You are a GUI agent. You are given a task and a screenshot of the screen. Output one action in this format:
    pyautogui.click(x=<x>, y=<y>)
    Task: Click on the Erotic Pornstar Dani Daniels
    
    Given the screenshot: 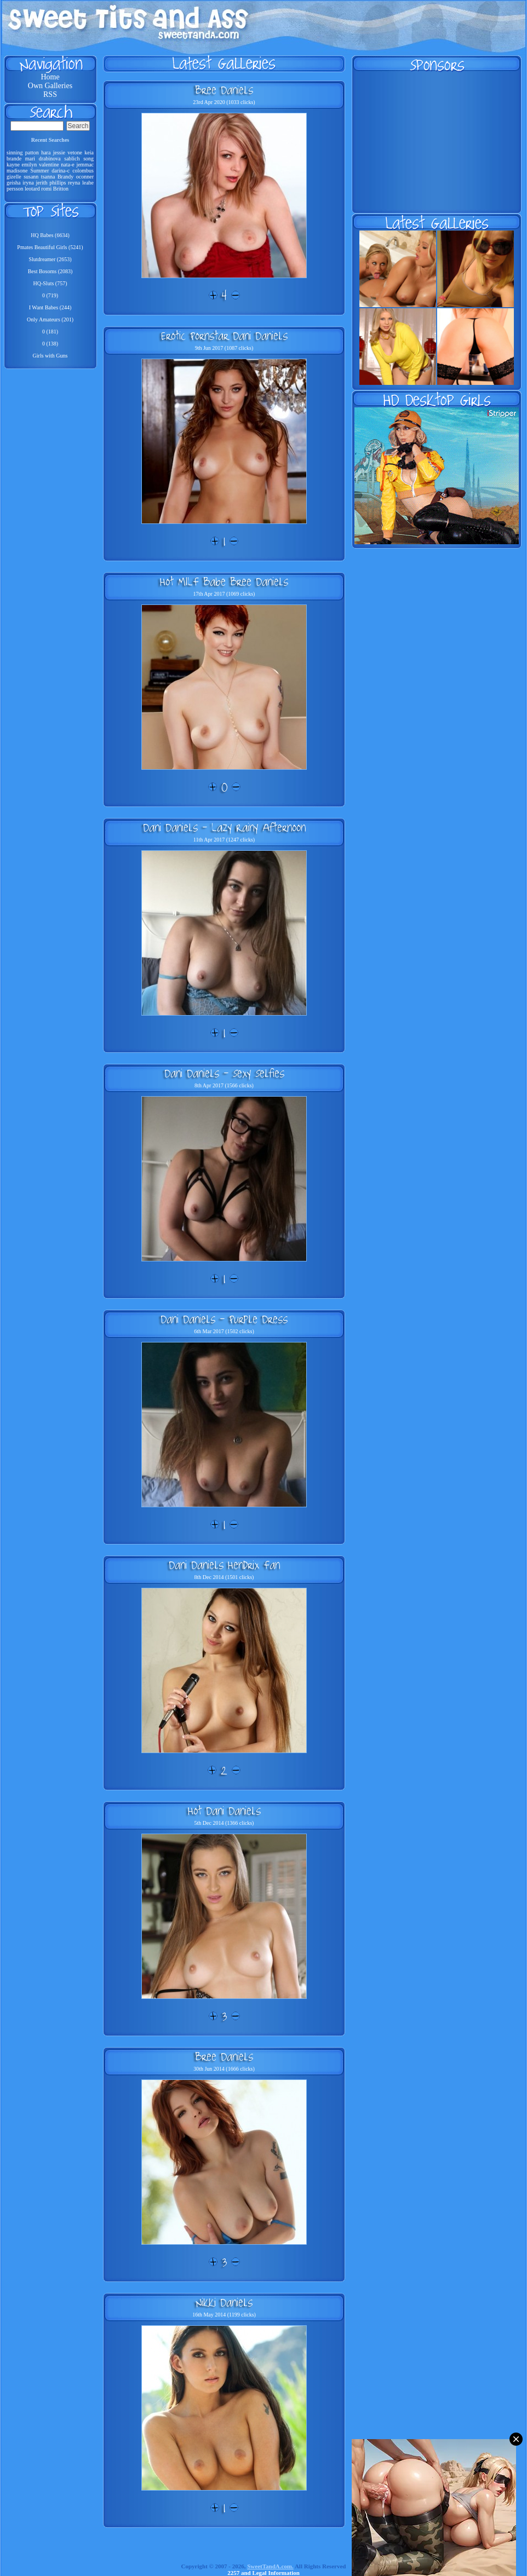 What is the action you would take?
    pyautogui.click(x=224, y=335)
    